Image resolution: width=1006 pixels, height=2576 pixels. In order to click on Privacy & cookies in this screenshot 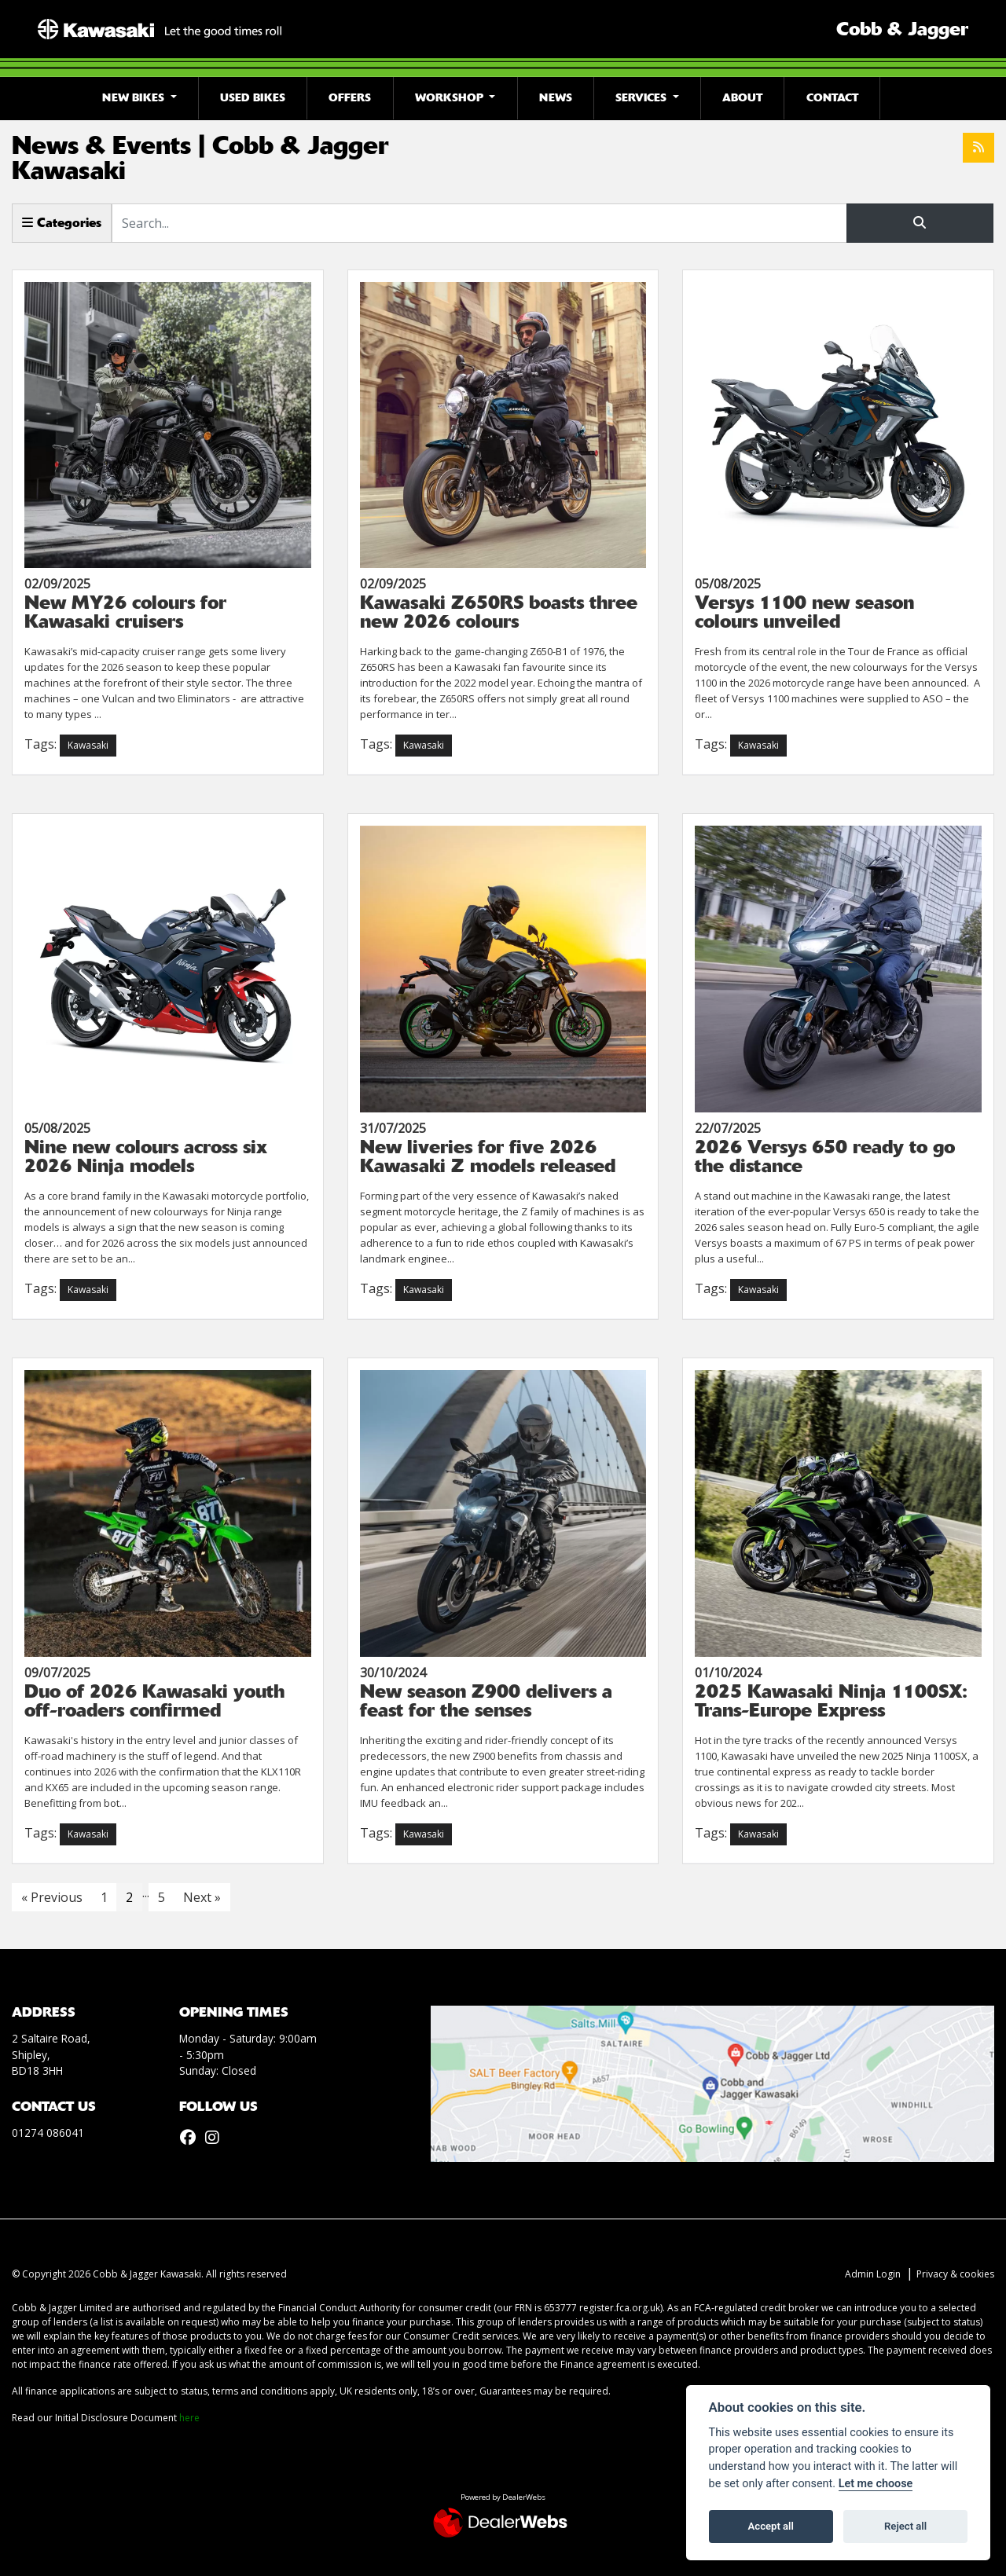, I will do `click(955, 2274)`.